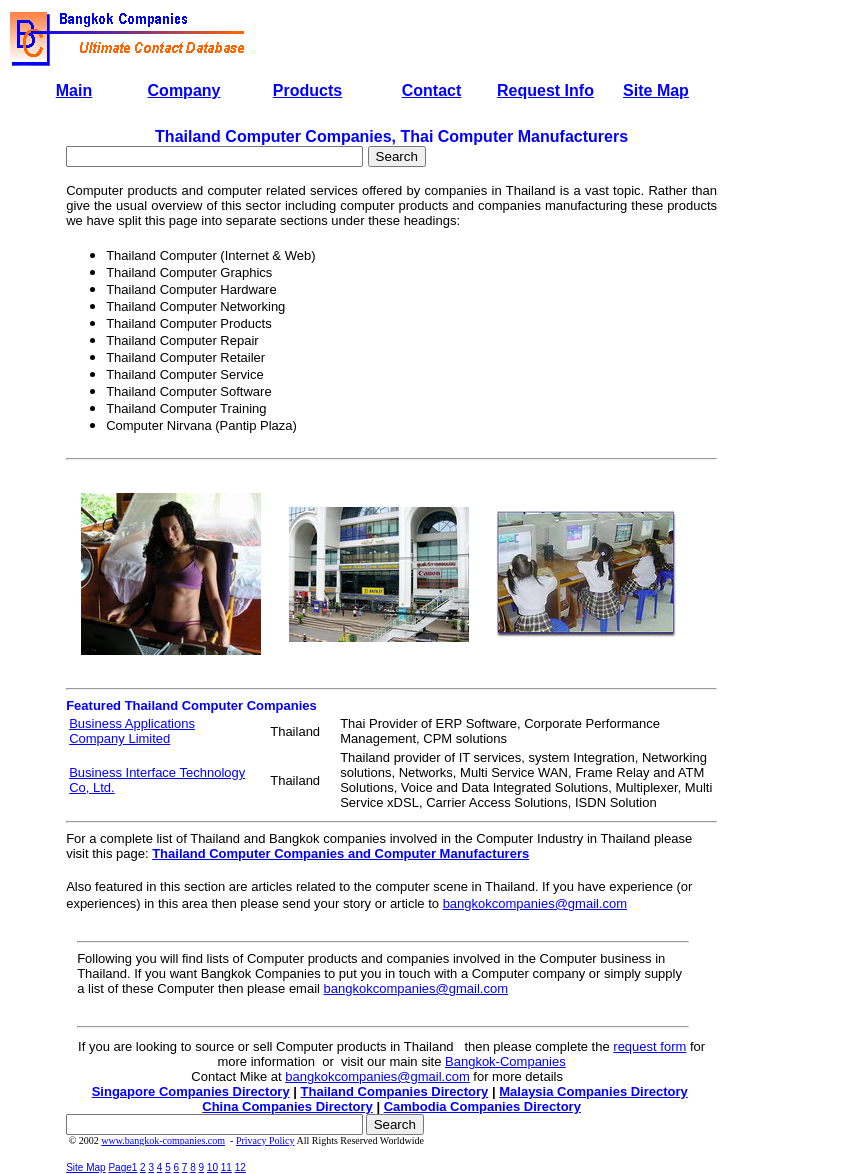 This screenshot has width=851, height=1174. Describe the element at coordinates (656, 90) in the screenshot. I see `Site Map` at that location.